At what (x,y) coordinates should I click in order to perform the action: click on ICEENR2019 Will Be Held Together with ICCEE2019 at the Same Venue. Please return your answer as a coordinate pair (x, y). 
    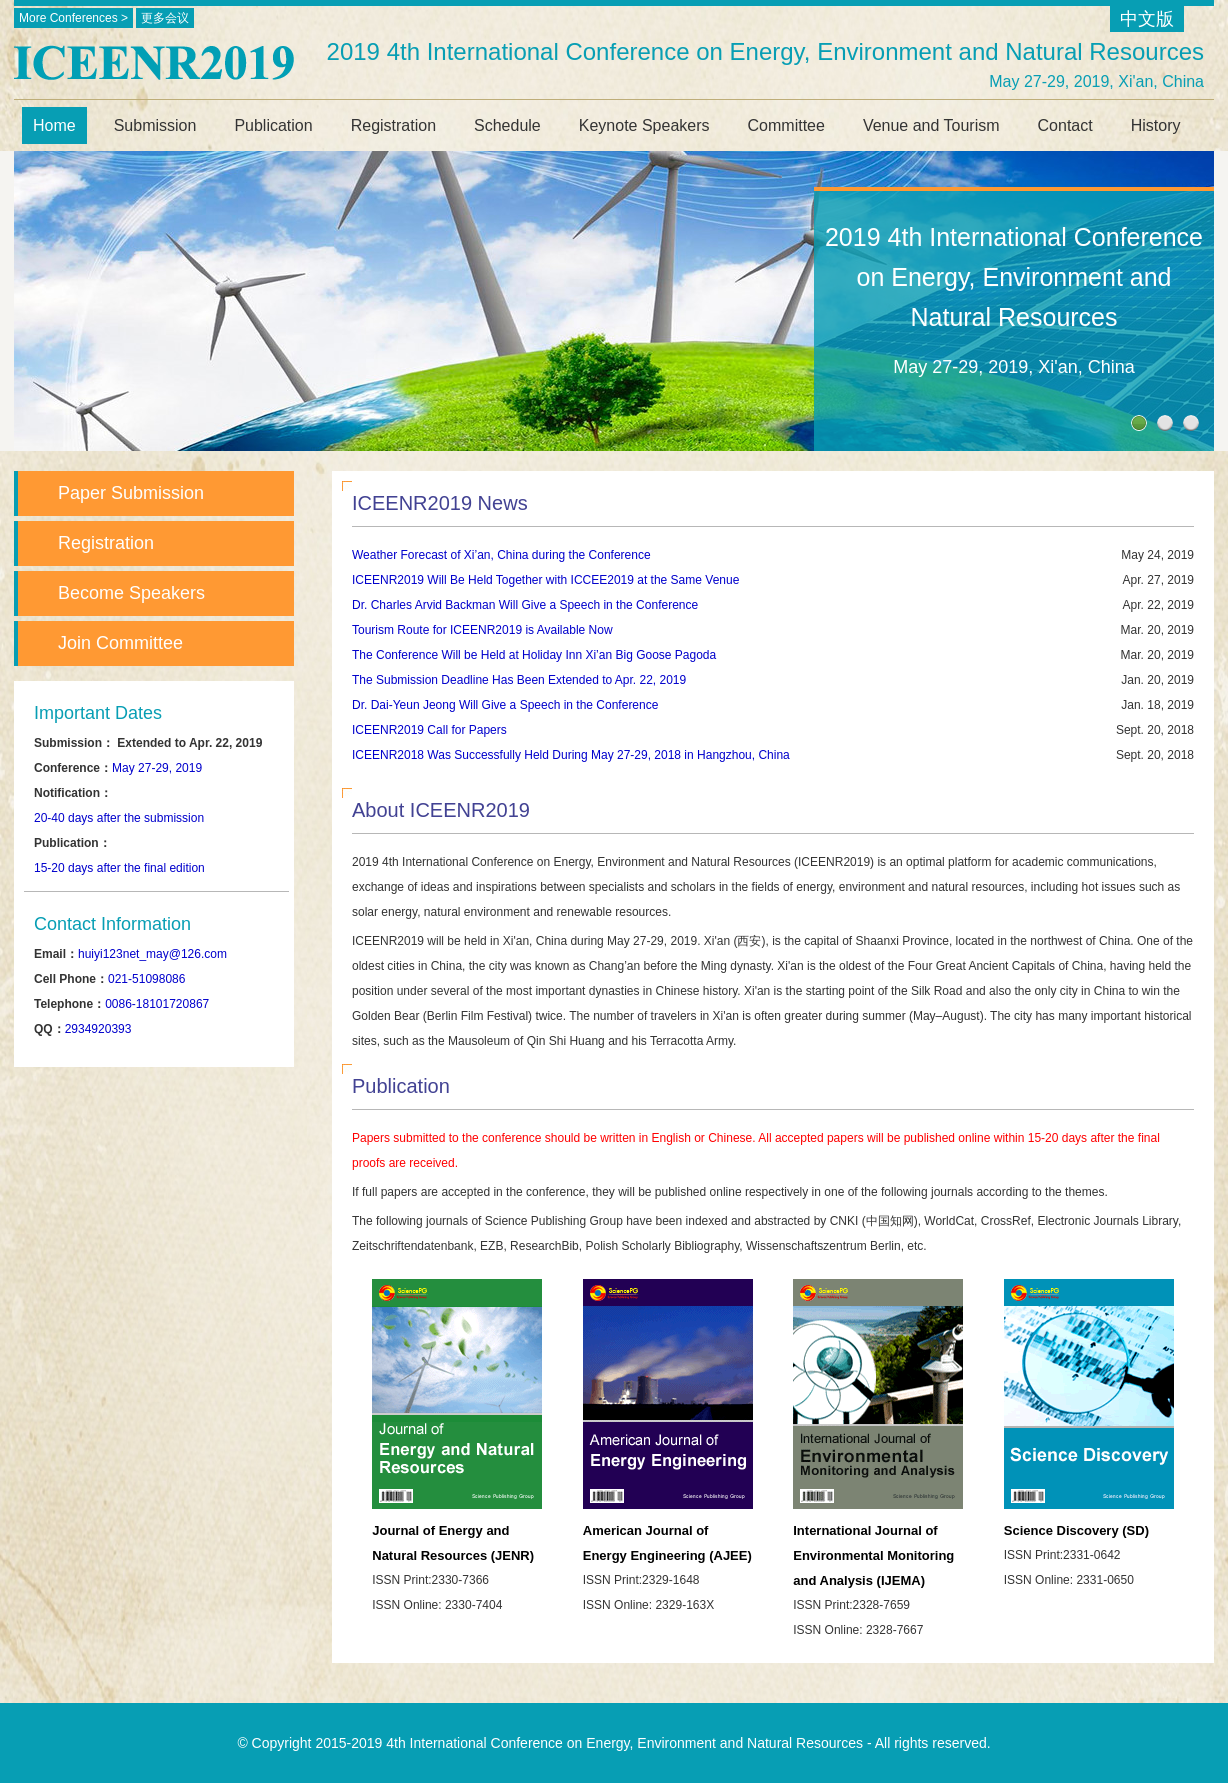
    Looking at the image, I should click on (545, 580).